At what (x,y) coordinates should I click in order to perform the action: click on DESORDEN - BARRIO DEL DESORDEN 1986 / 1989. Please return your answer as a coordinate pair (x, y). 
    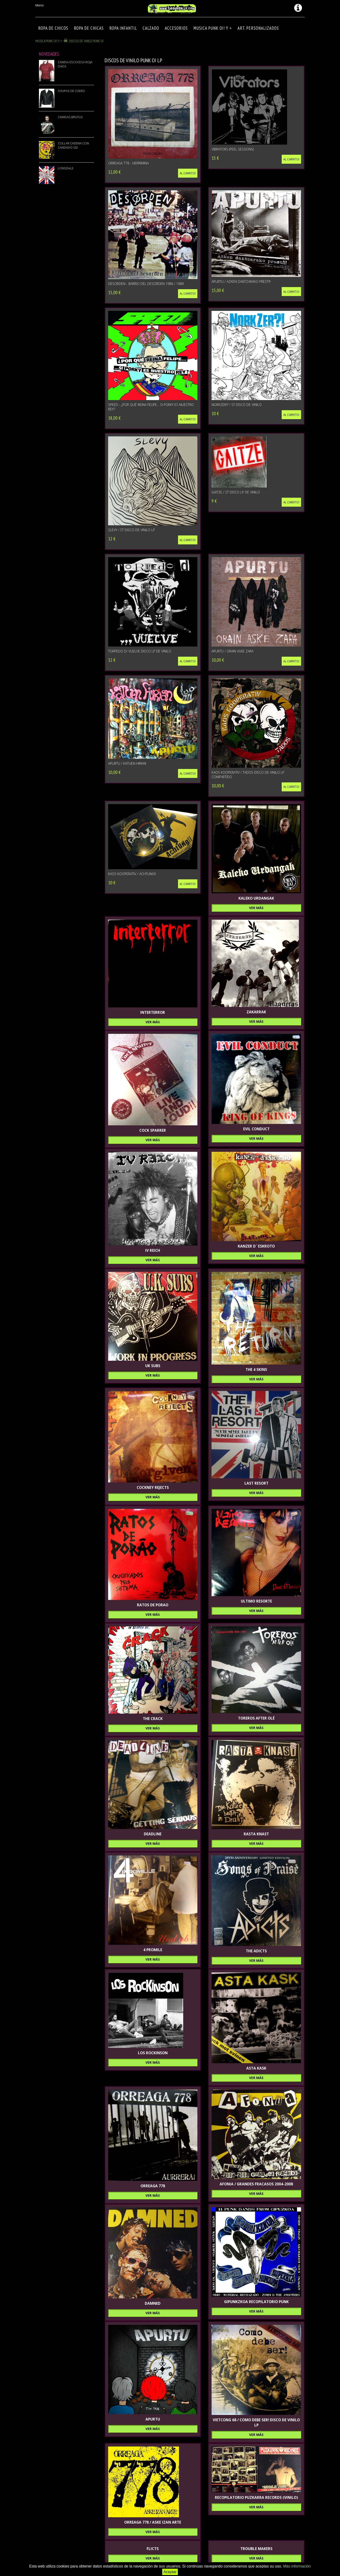
    Looking at the image, I should click on (146, 283).